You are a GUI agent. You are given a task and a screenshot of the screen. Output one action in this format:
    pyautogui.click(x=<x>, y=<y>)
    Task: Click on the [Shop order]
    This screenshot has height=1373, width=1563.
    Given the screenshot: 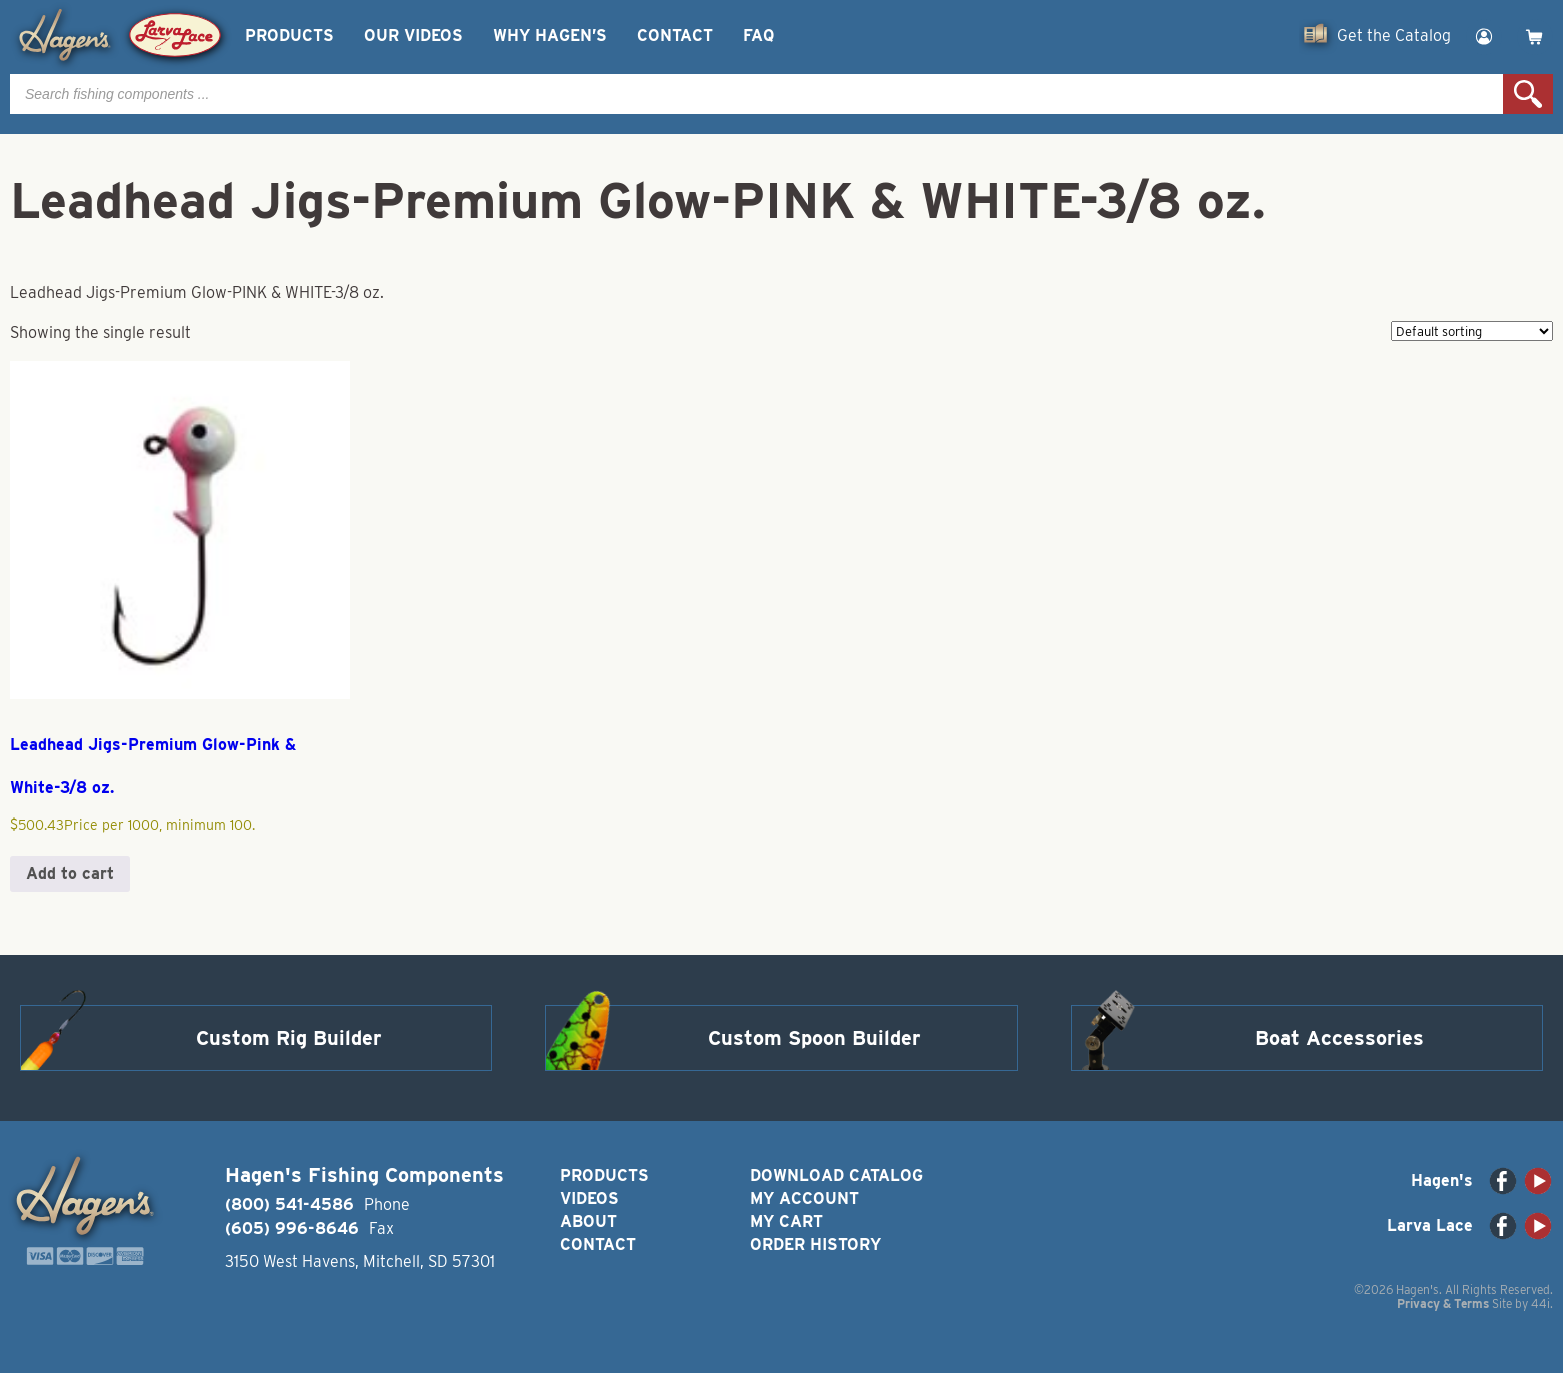 What is the action you would take?
    pyautogui.click(x=1472, y=331)
    